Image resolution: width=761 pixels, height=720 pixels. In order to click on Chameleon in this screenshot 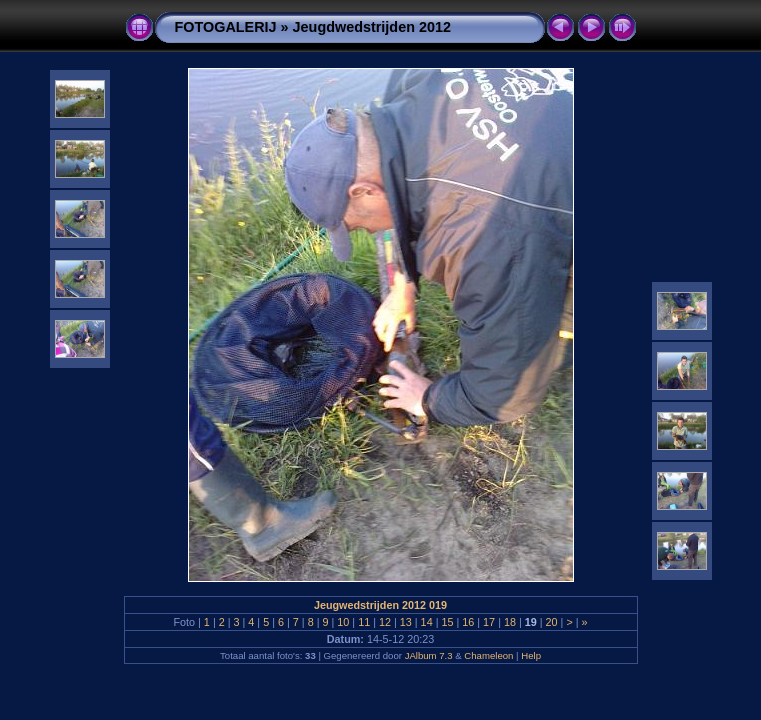, I will do `click(488, 655)`.